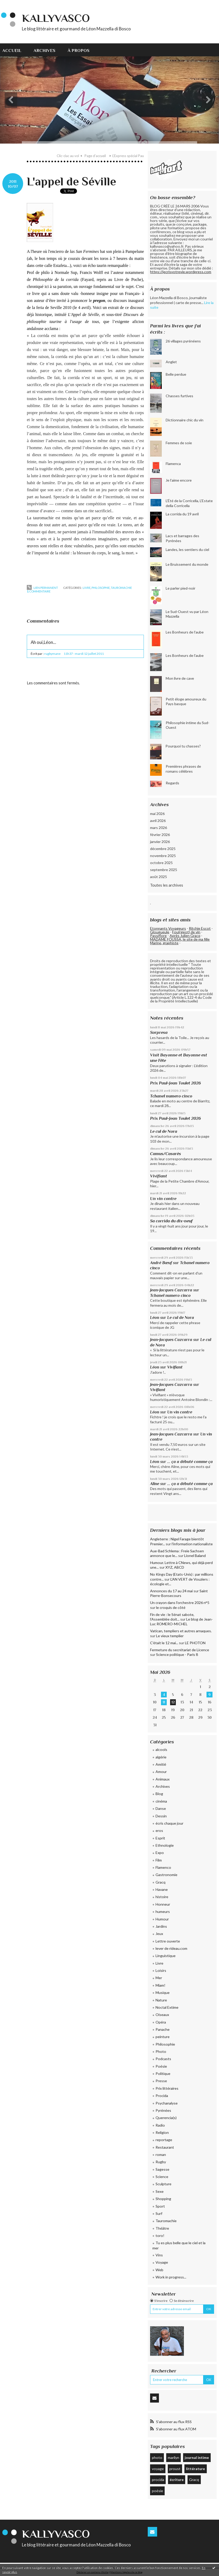 The height and width of the screenshot is (2576, 219). I want to click on Lettre ouverte, so click(168, 1941).